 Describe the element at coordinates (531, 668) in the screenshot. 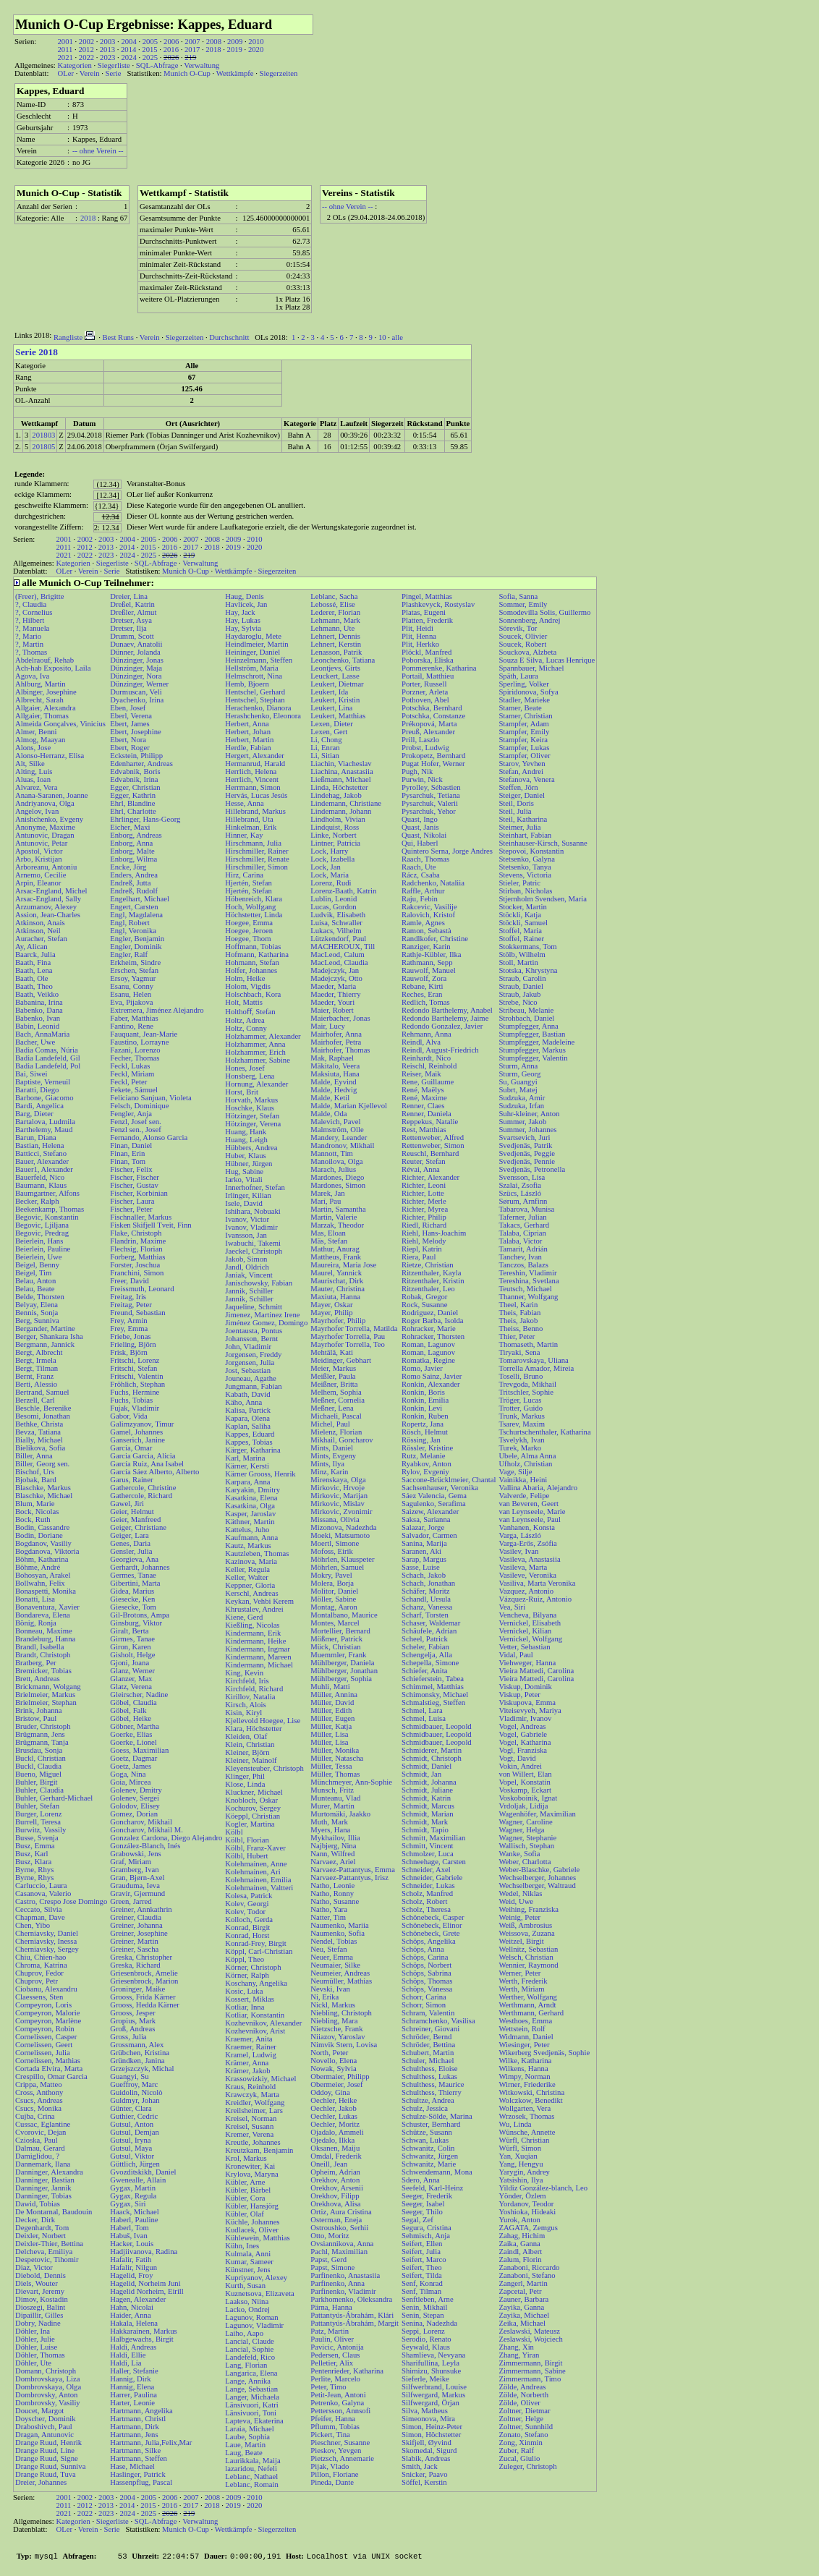

I see `Spannbauer, Michael` at that location.